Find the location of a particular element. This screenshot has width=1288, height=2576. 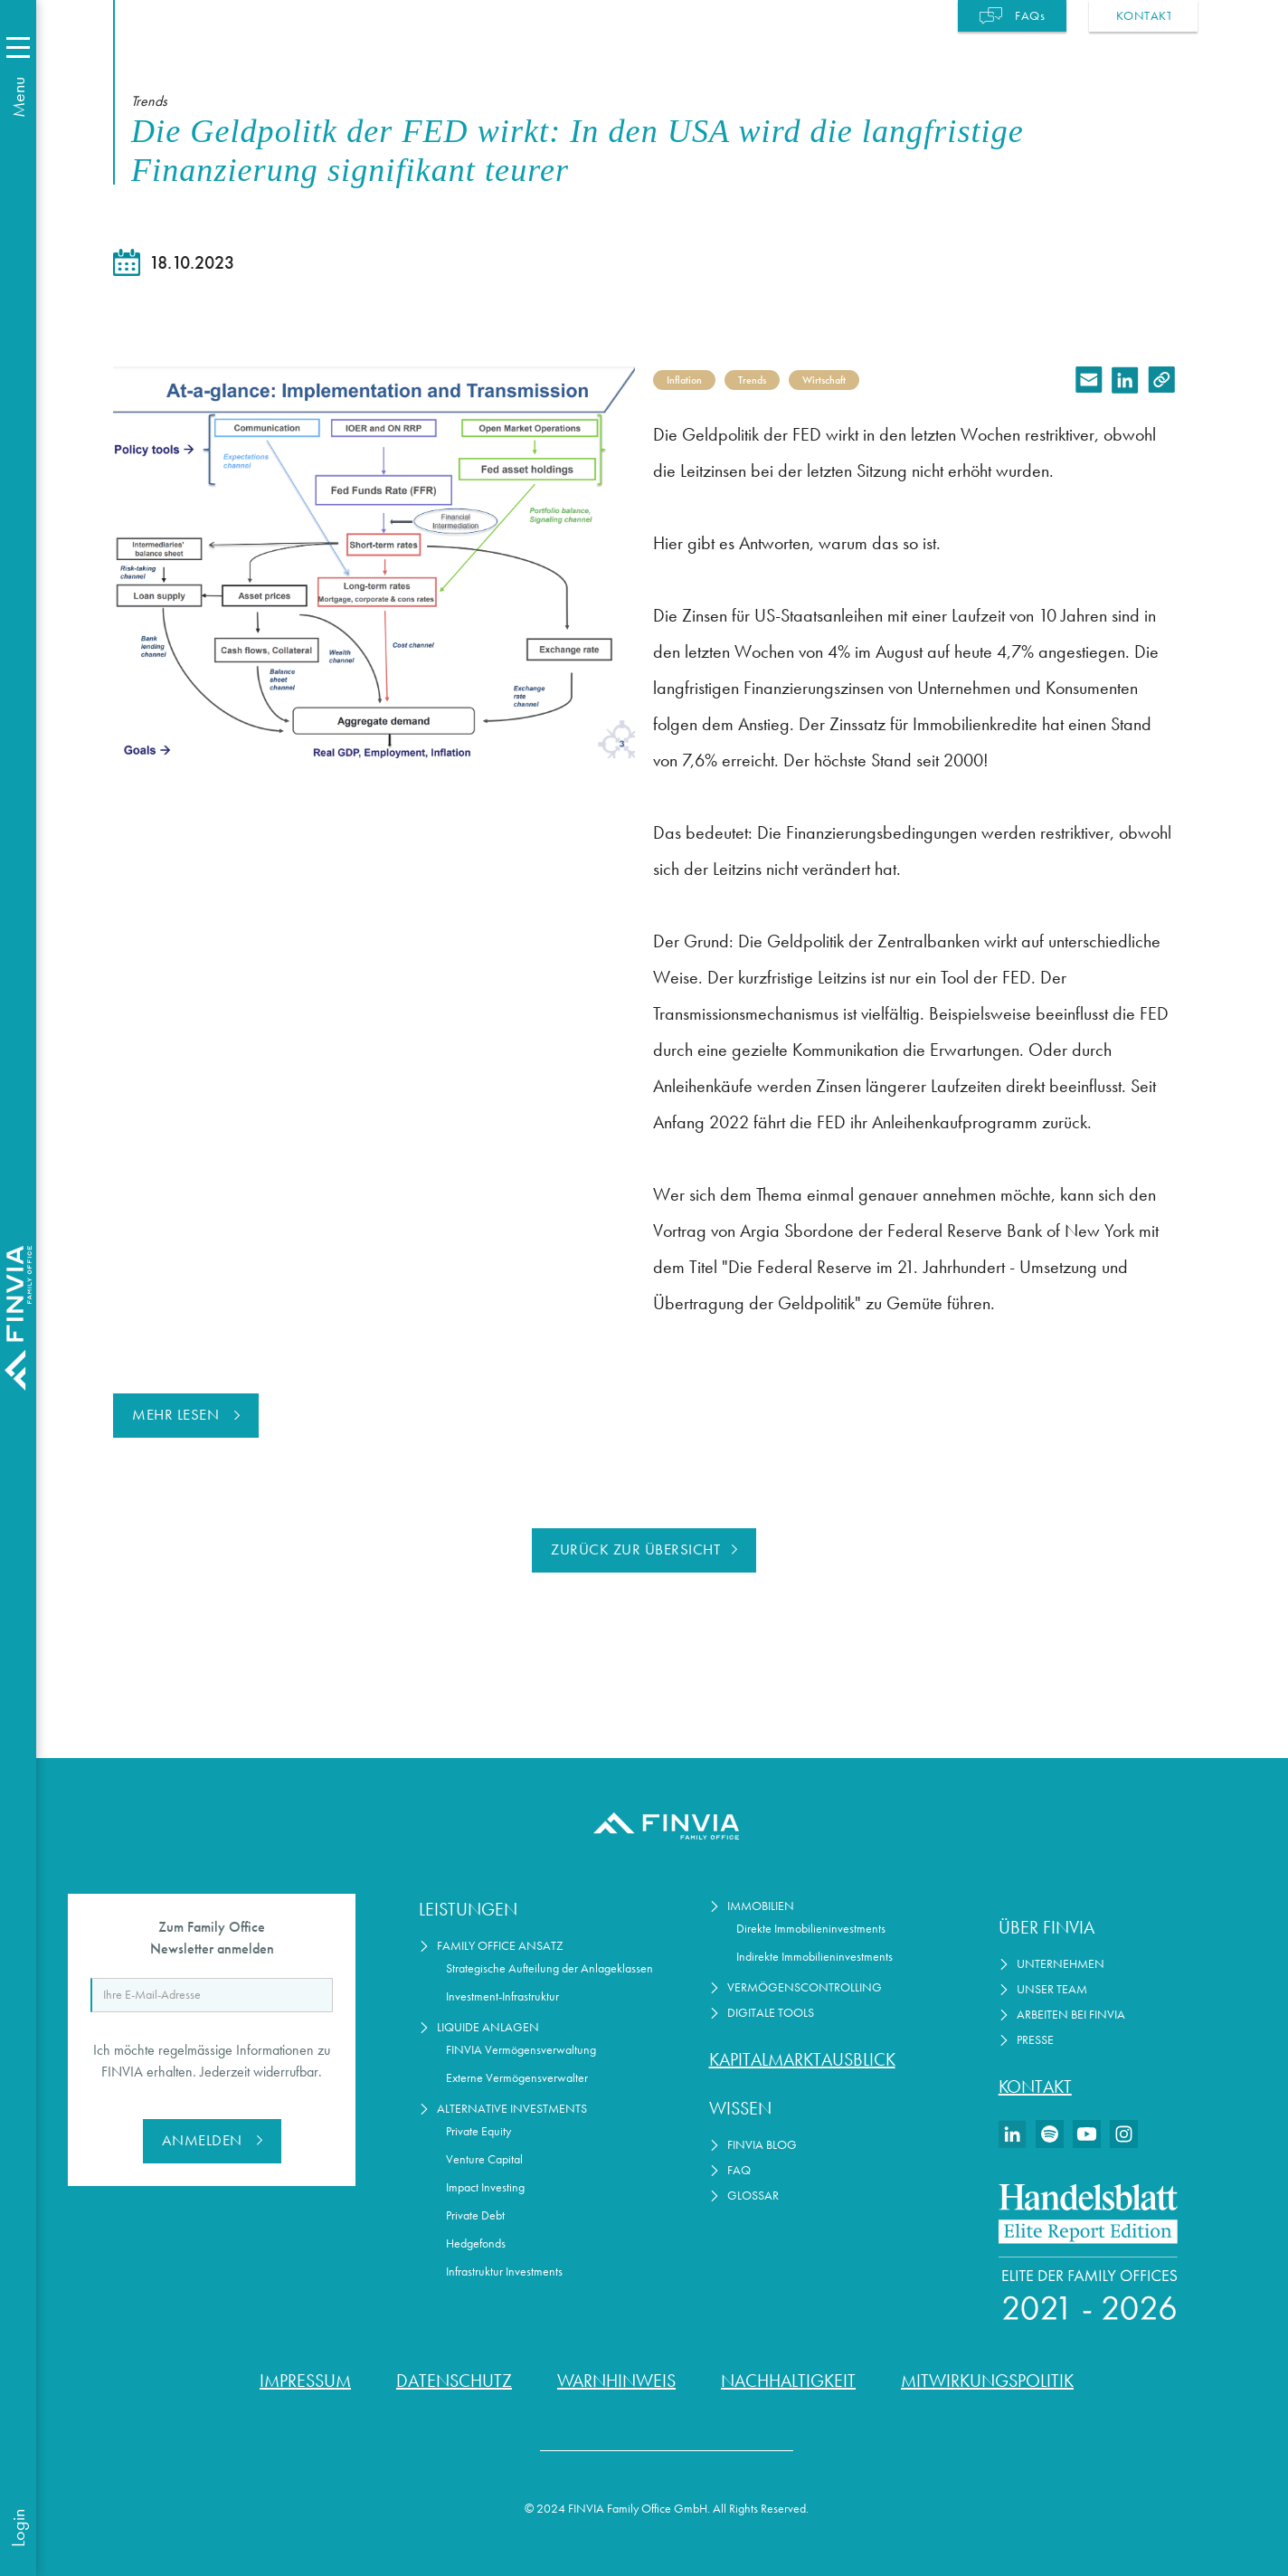

Kontakt is located at coordinates (1035, 2086).